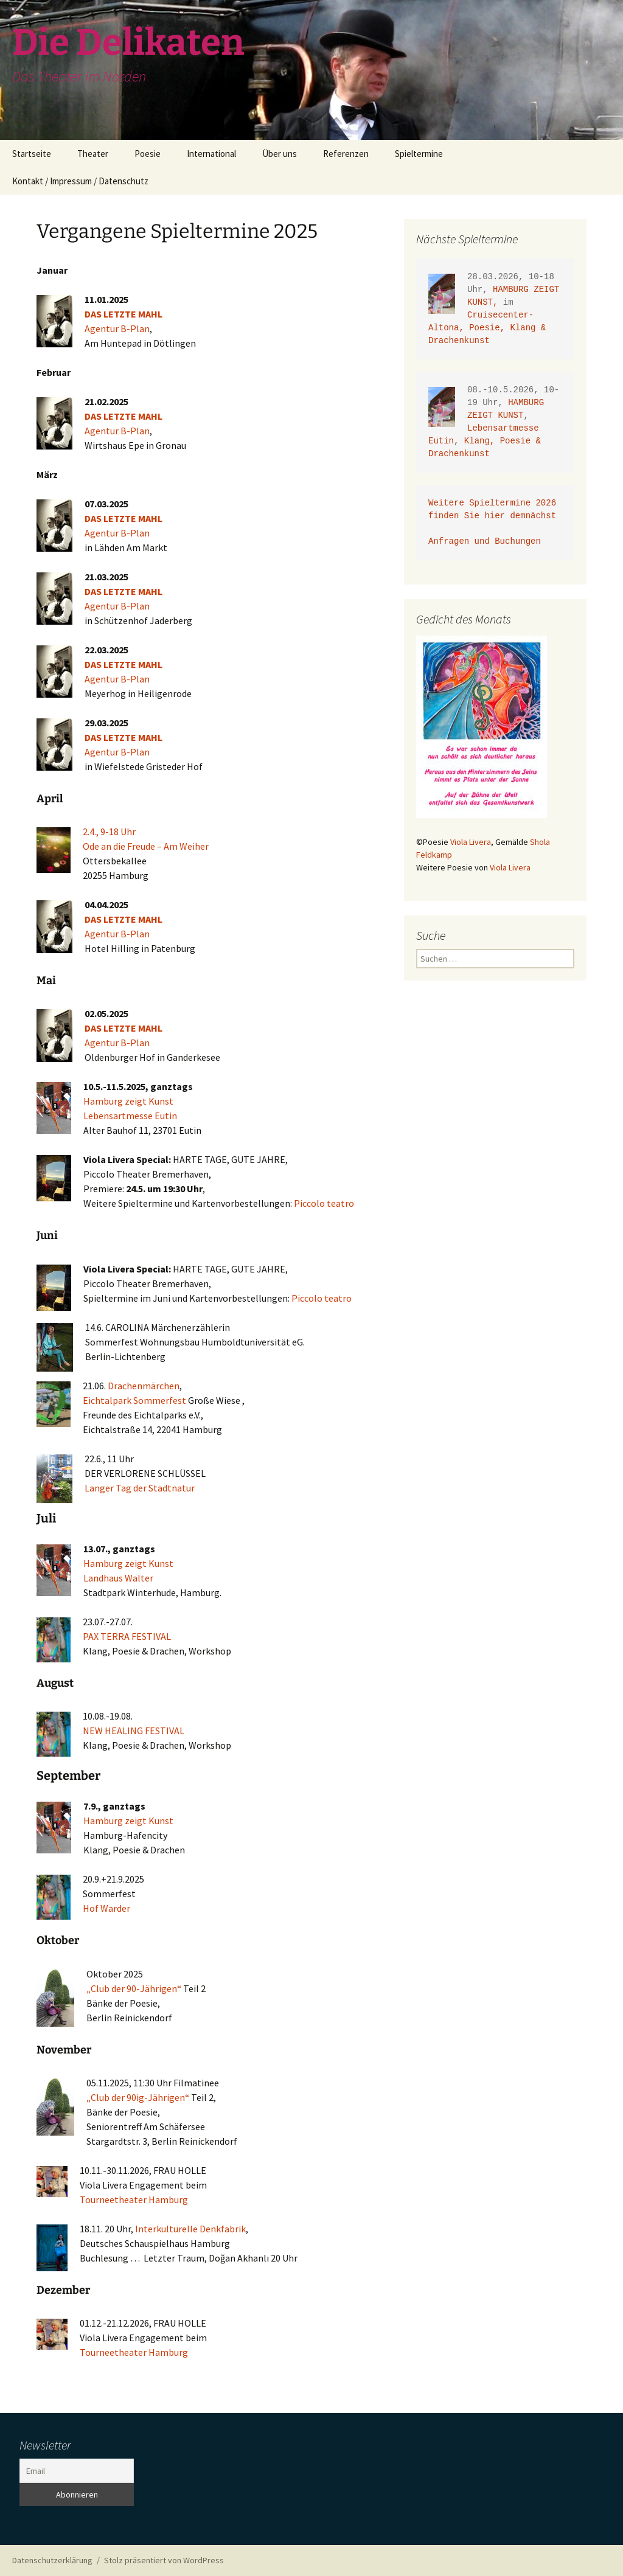 This screenshot has height=2576, width=623. Describe the element at coordinates (31, 153) in the screenshot. I see `Startseite` at that location.